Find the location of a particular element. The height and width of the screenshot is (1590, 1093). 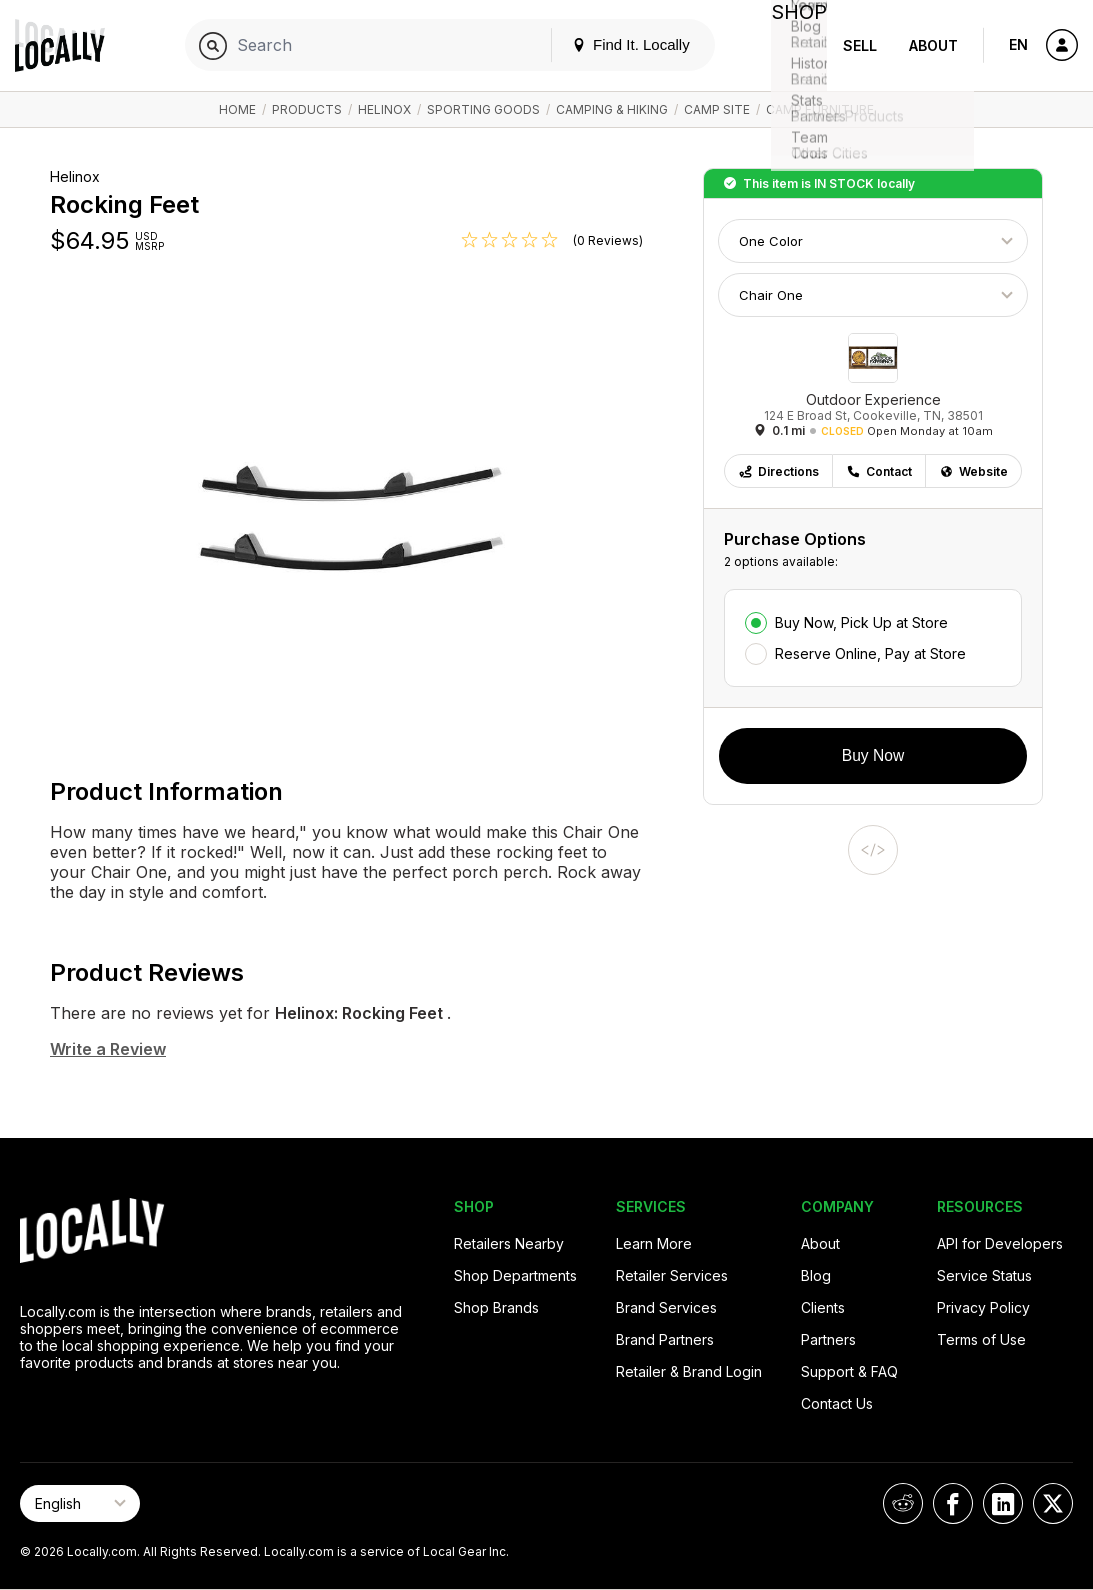

Helinox is located at coordinates (384, 109).